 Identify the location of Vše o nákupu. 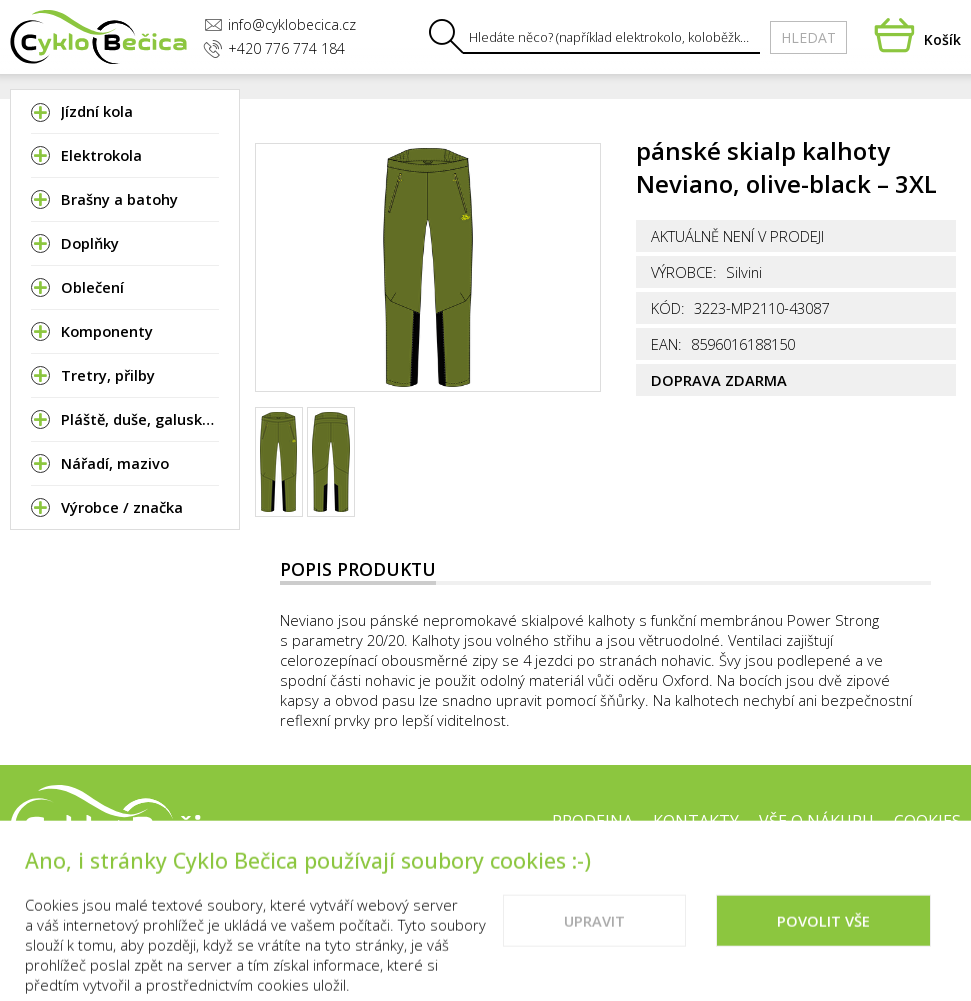
(816, 821).